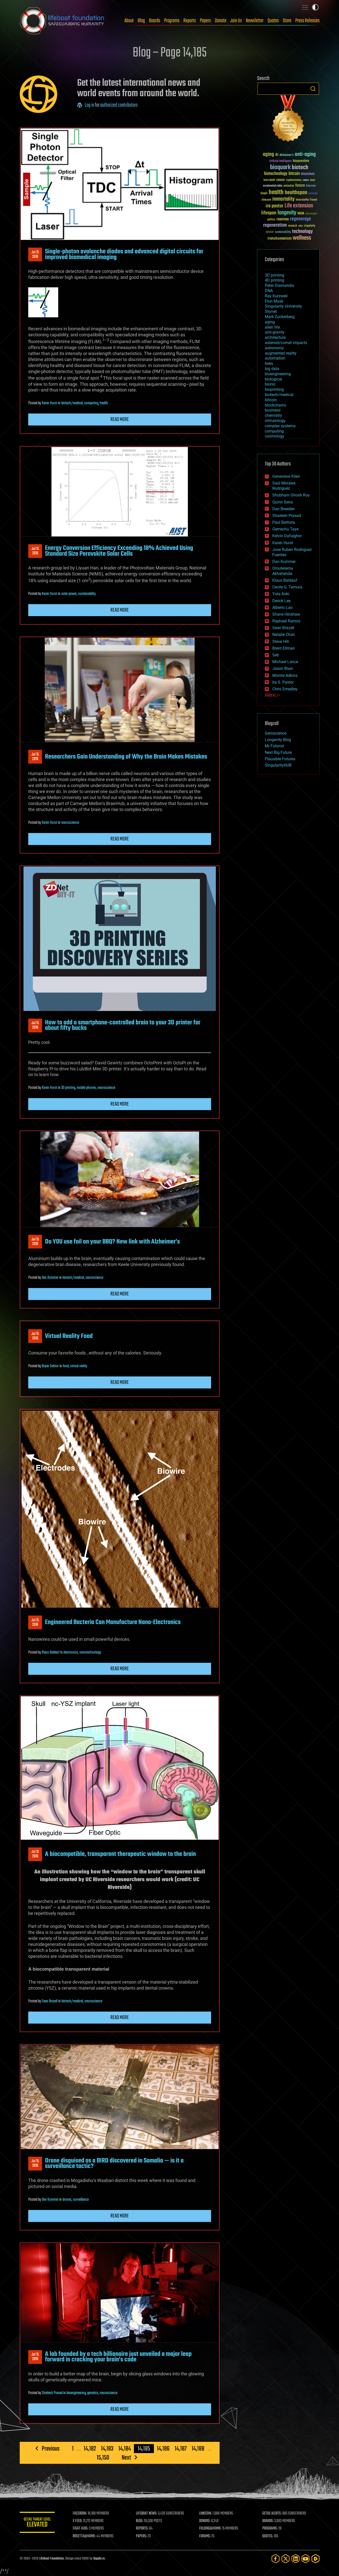  I want to click on asteroid/comet impacts, so click(286, 342).